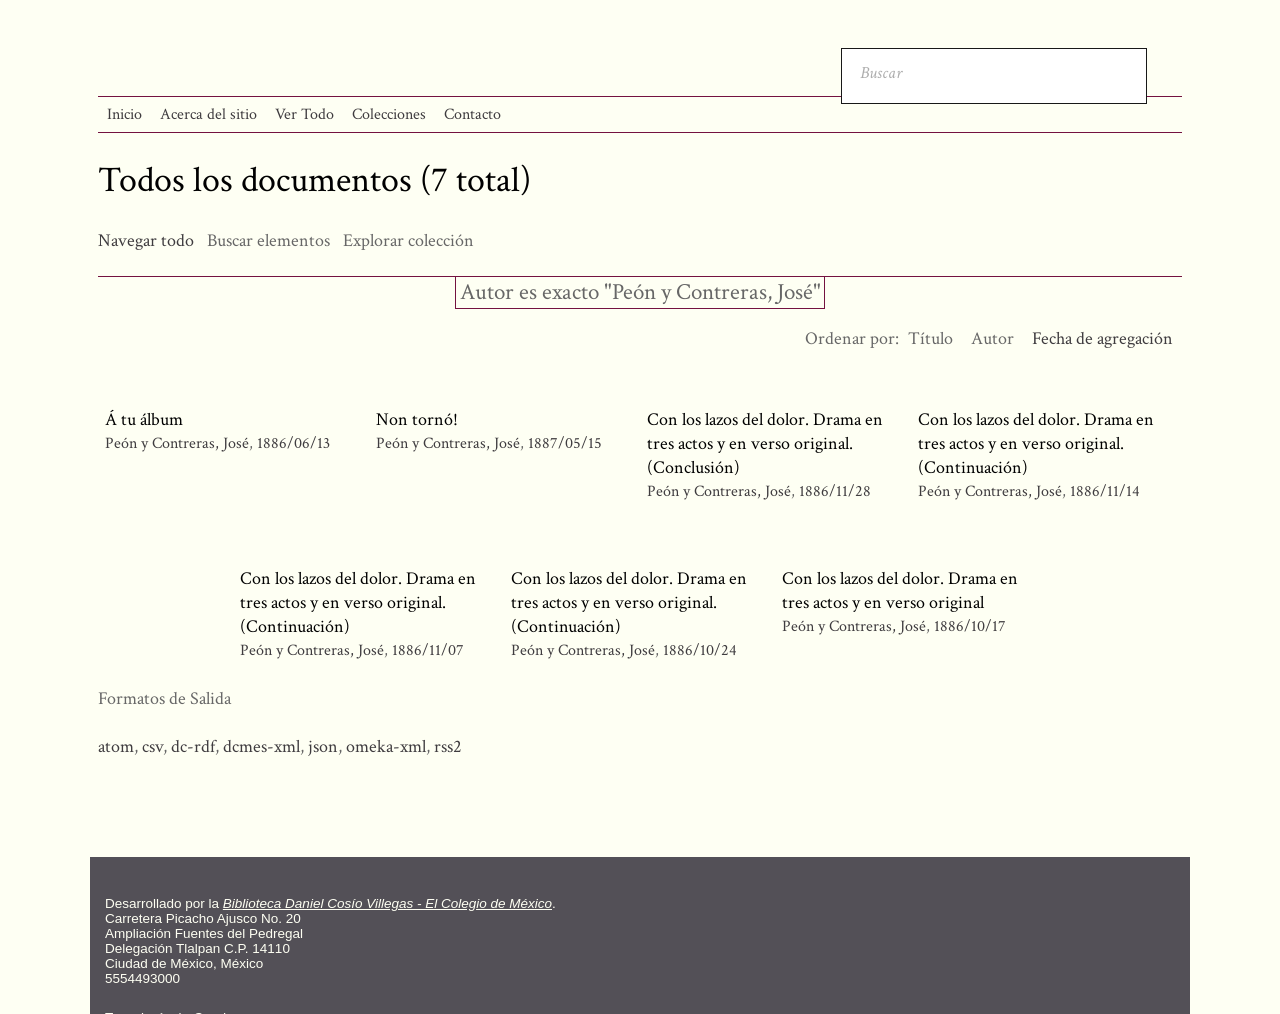 Image resolution: width=1280 pixels, height=1014 pixels. I want to click on 1886/11/07, so click(428, 650).